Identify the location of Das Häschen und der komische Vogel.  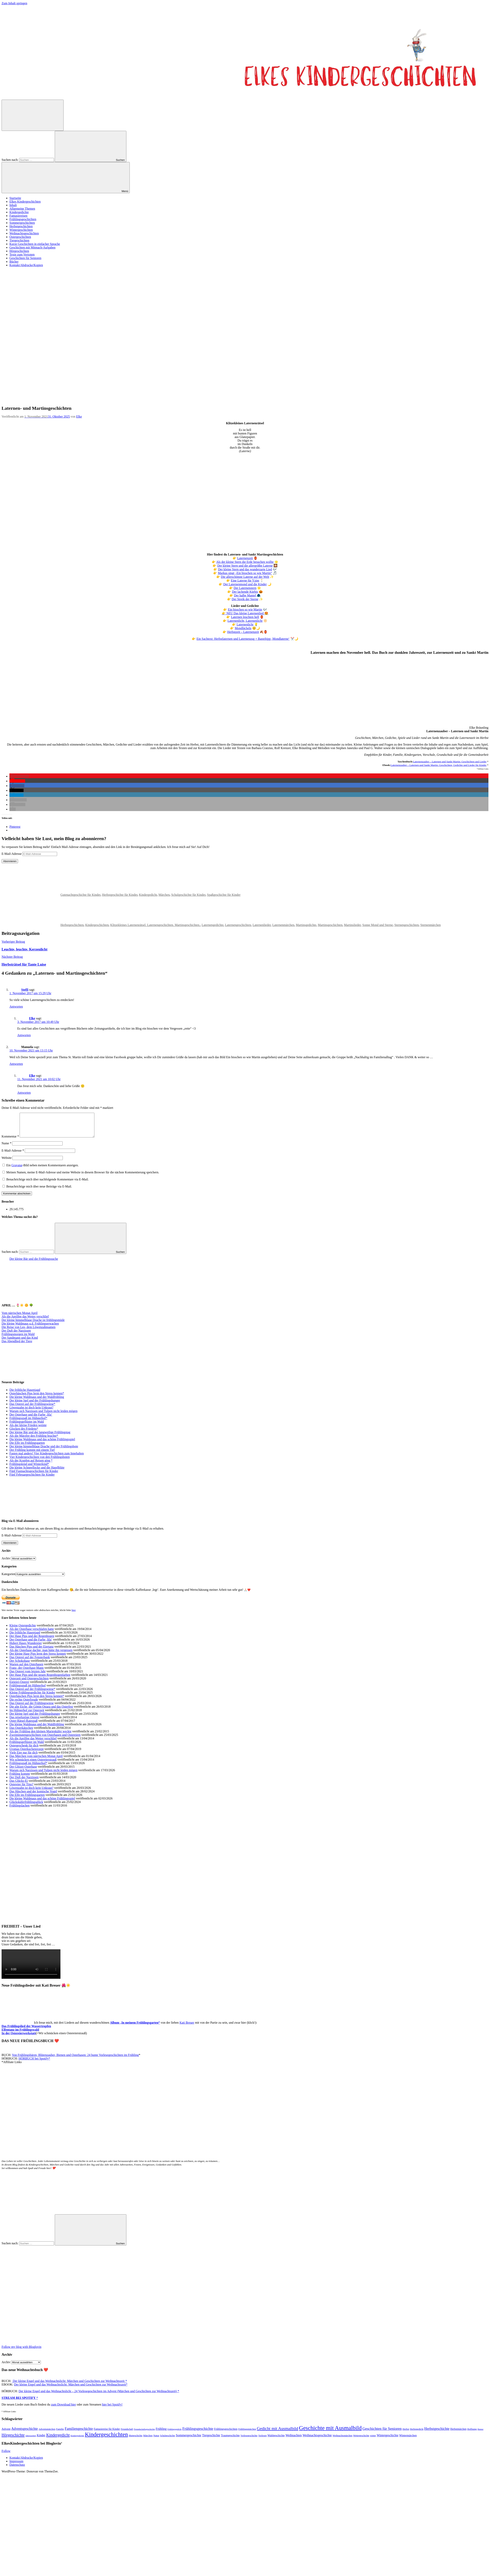
(33, 1796).